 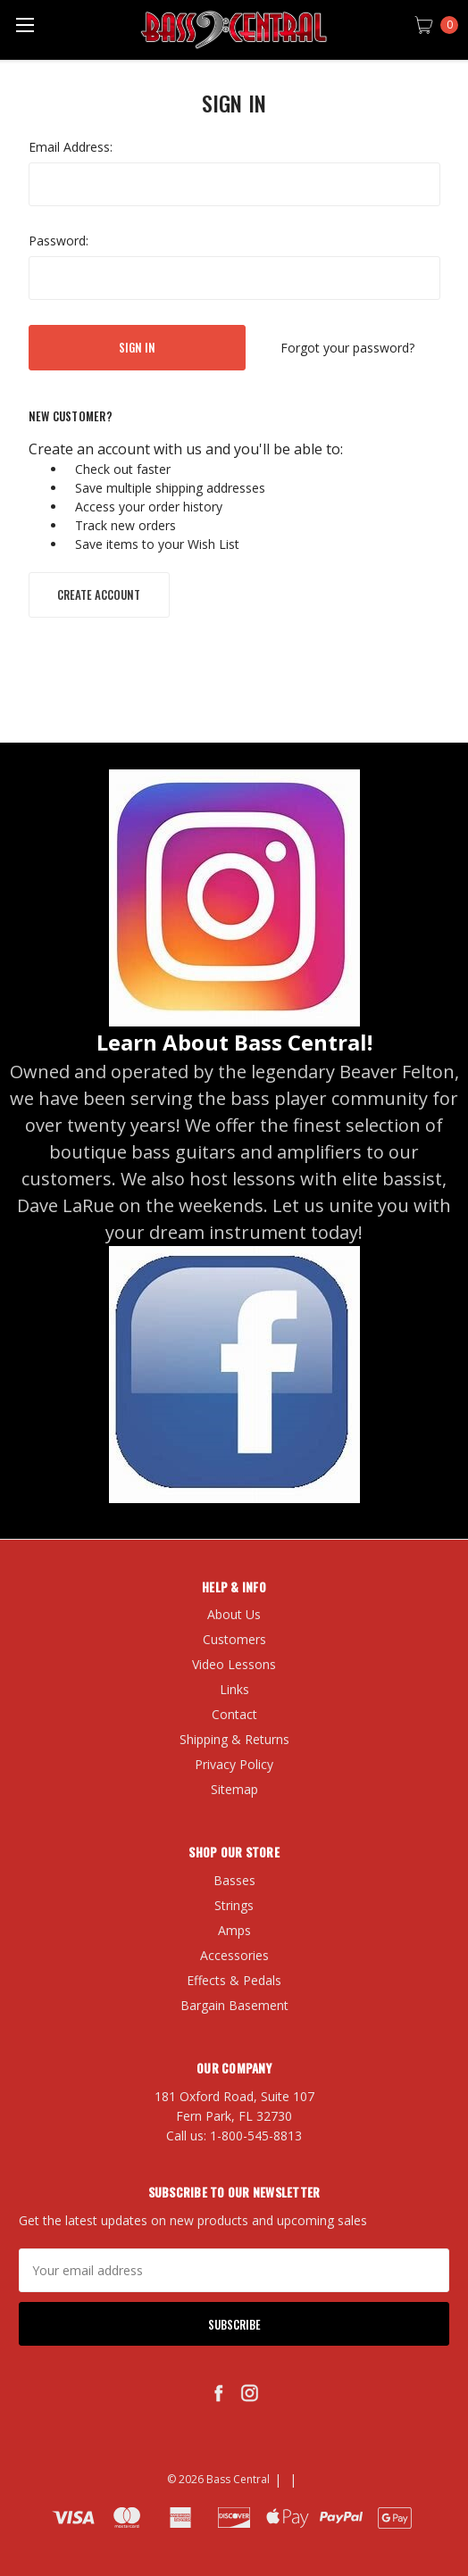 What do you see at coordinates (234, 1789) in the screenshot?
I see `Sitemap` at bounding box center [234, 1789].